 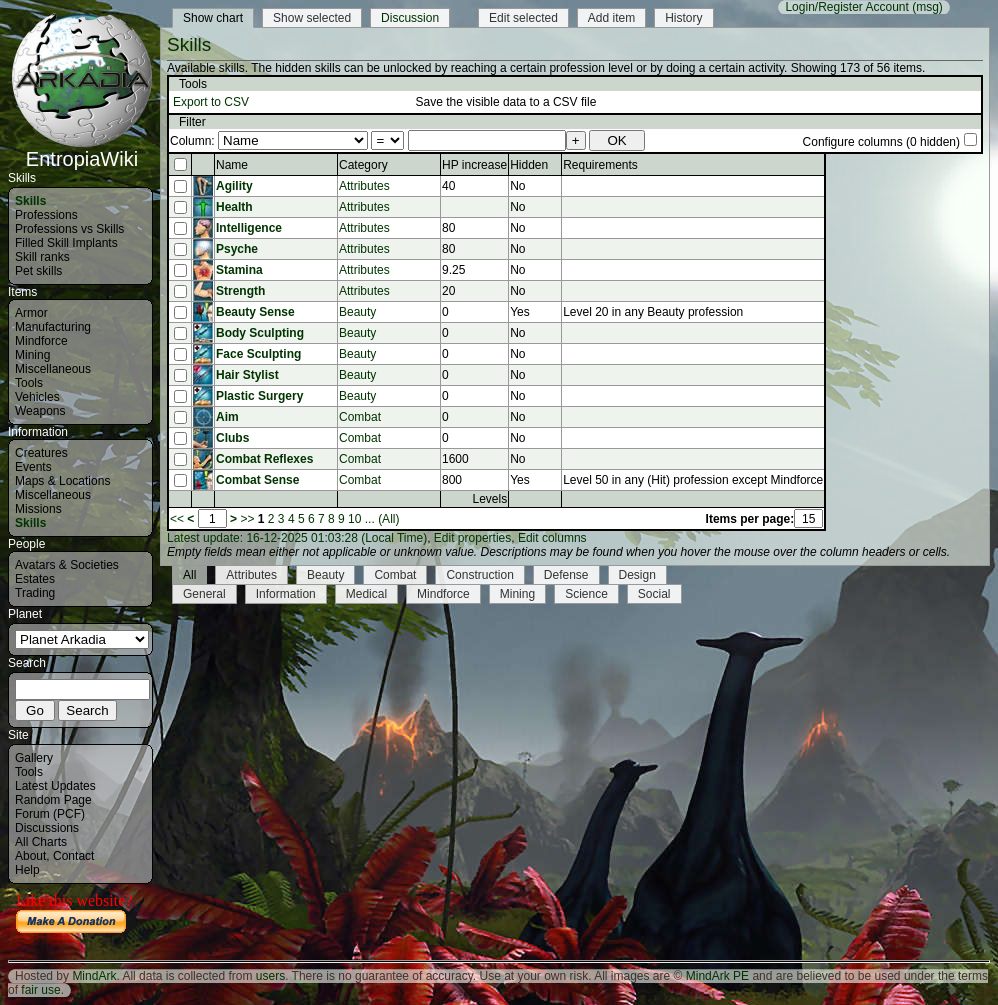 I want to click on About, so click(x=30, y=856).